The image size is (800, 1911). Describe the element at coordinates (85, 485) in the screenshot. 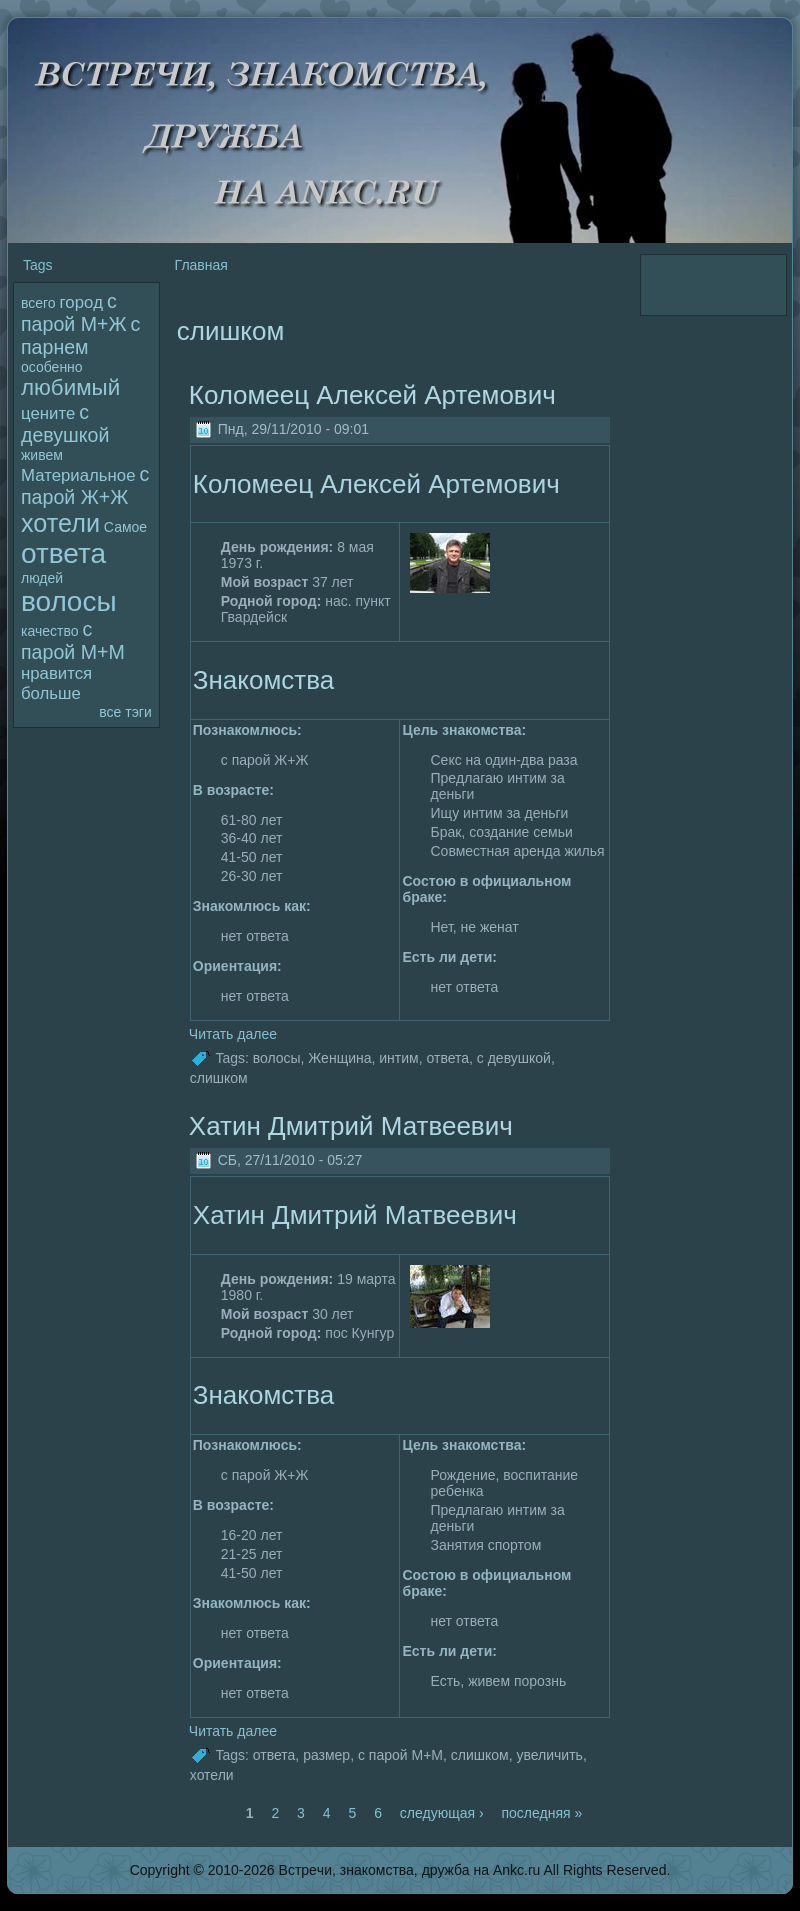

I see `с паpoй Ж+Ж` at that location.